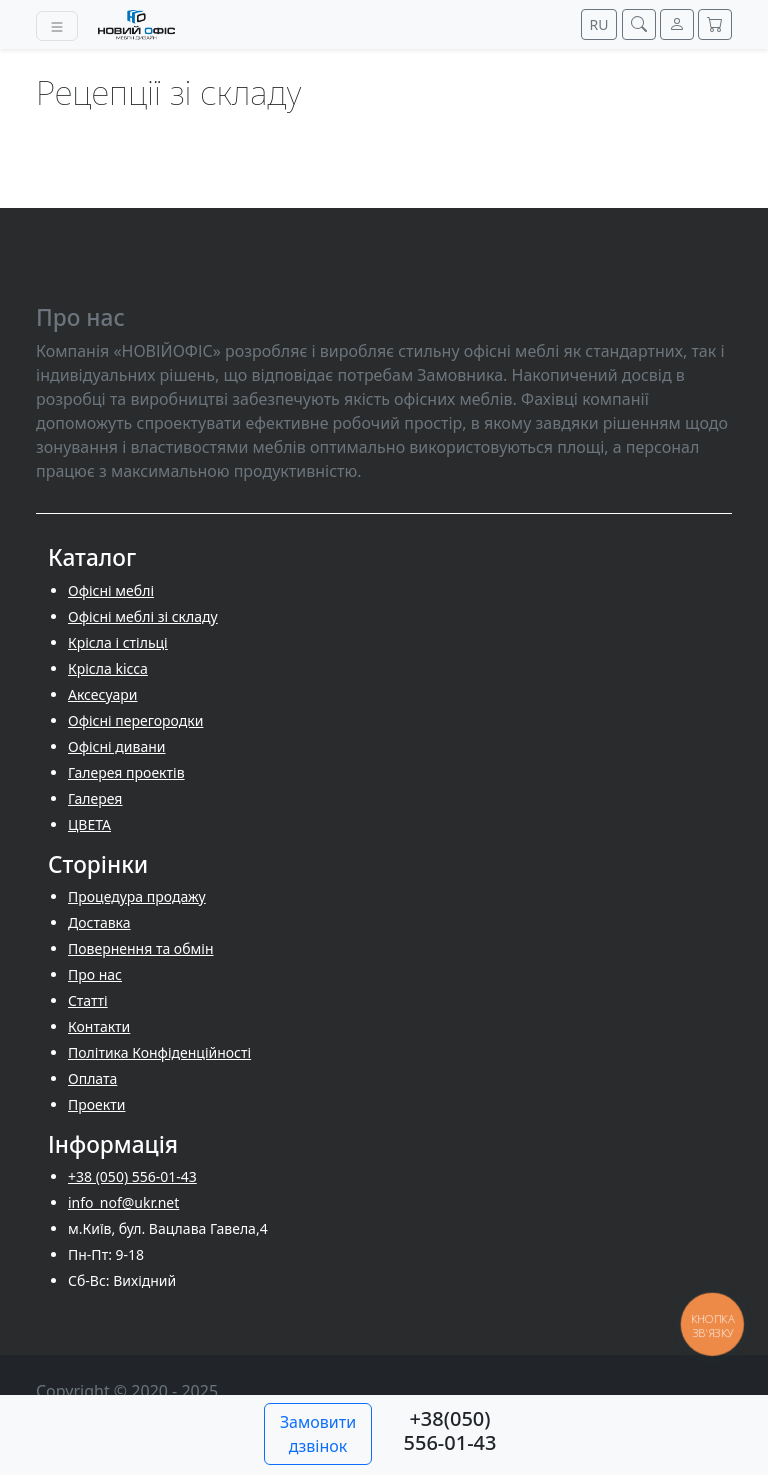 This screenshot has height=1475, width=768. What do you see at coordinates (135, 720) in the screenshot?
I see `Офісні перегородки` at bounding box center [135, 720].